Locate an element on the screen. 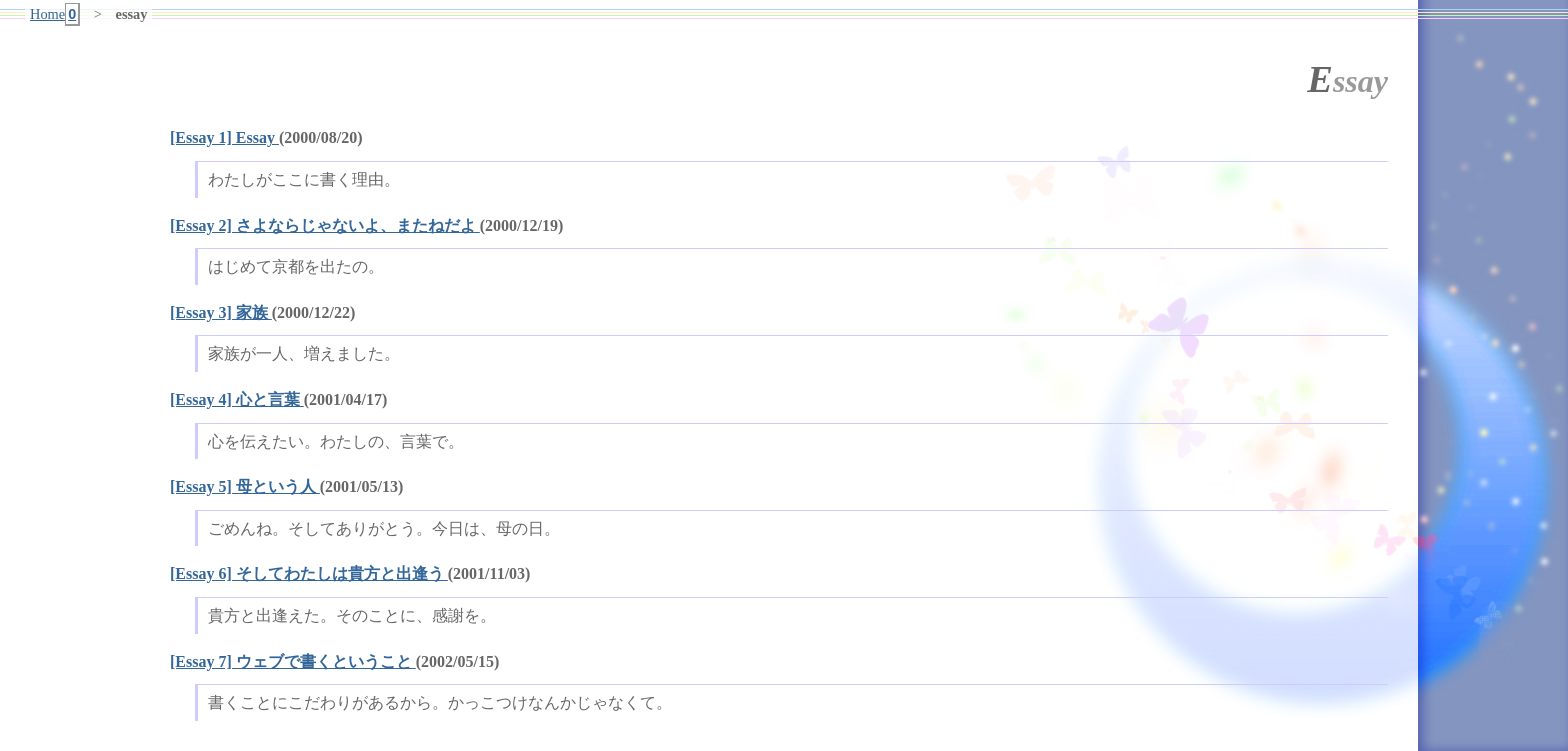  [Essay 3] 家族 is located at coordinates (221, 312).